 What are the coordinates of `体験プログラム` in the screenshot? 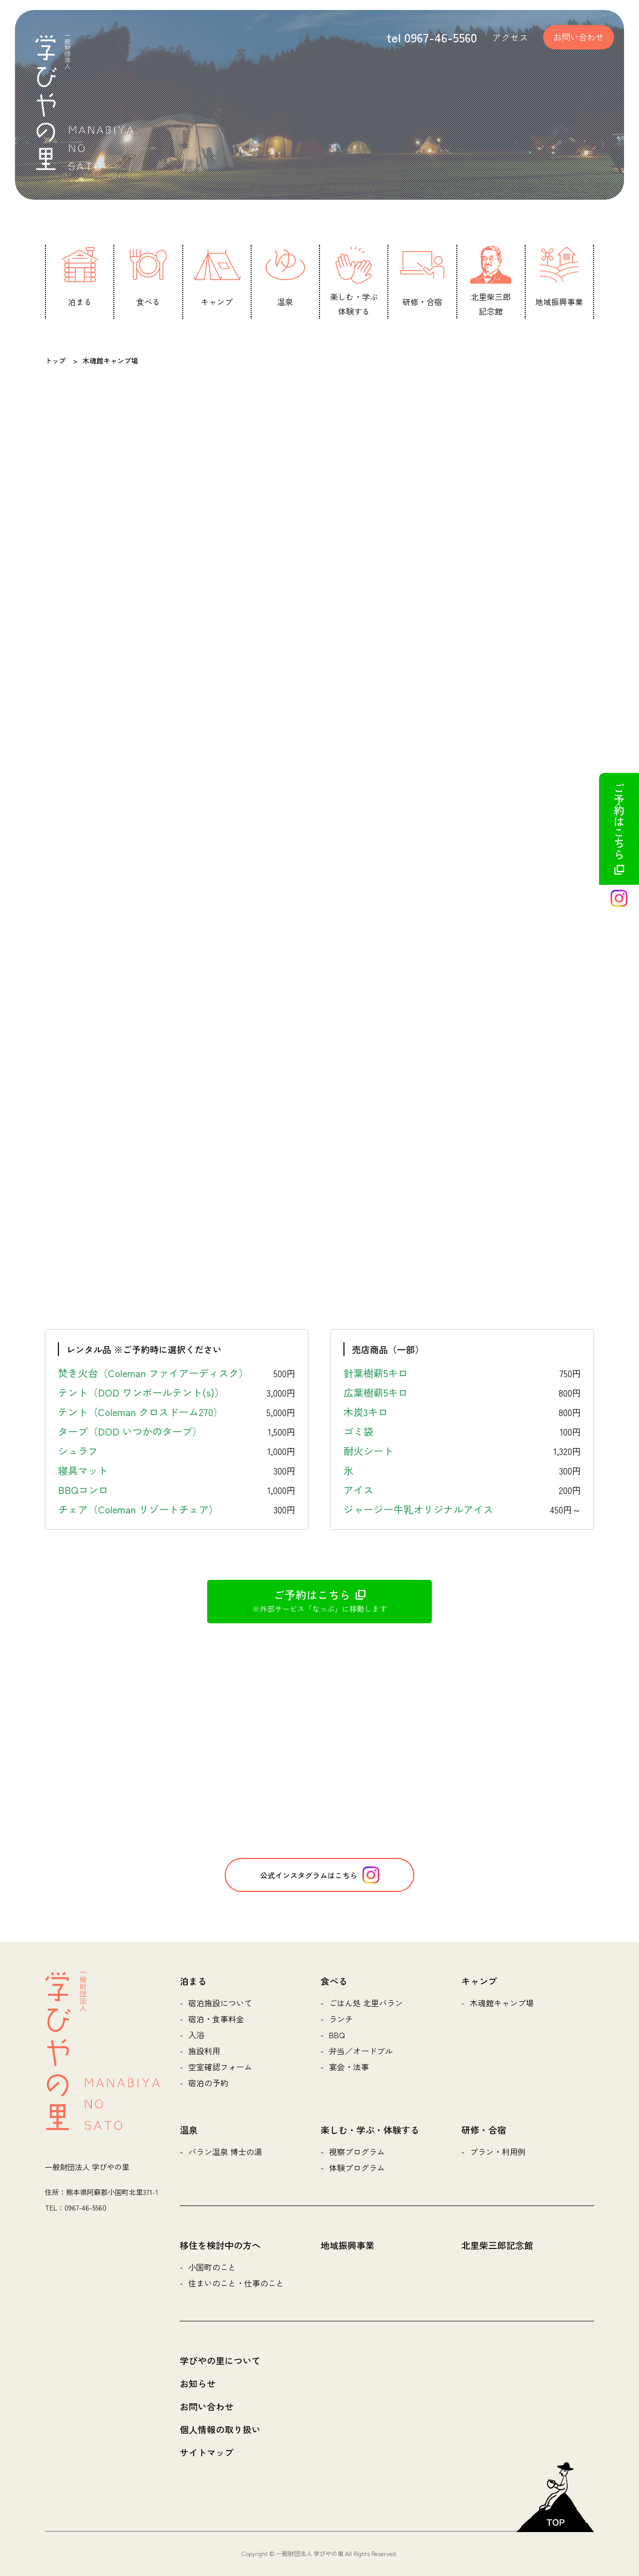 It's located at (357, 2168).